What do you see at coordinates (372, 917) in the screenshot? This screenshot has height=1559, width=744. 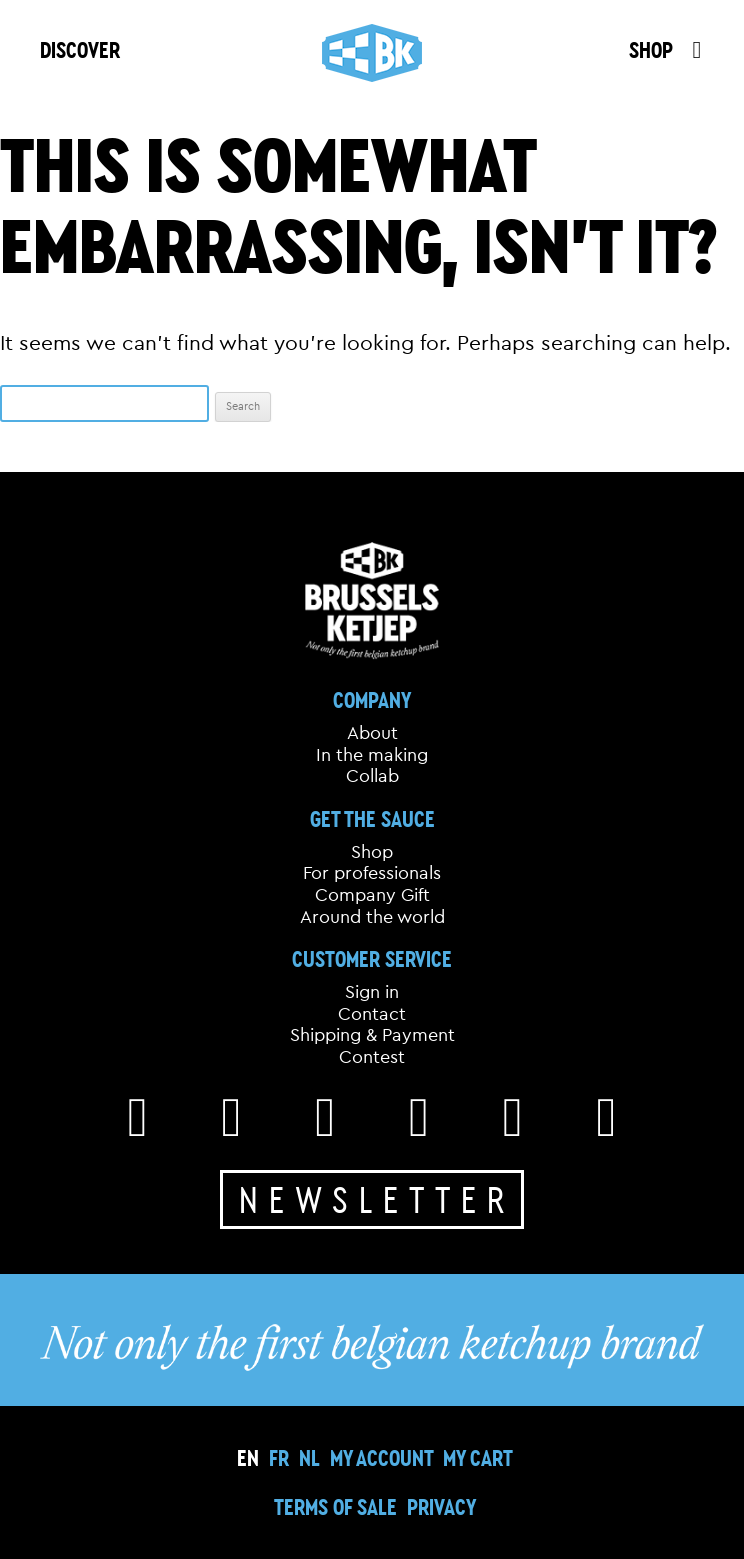 I see `Around the world` at bounding box center [372, 917].